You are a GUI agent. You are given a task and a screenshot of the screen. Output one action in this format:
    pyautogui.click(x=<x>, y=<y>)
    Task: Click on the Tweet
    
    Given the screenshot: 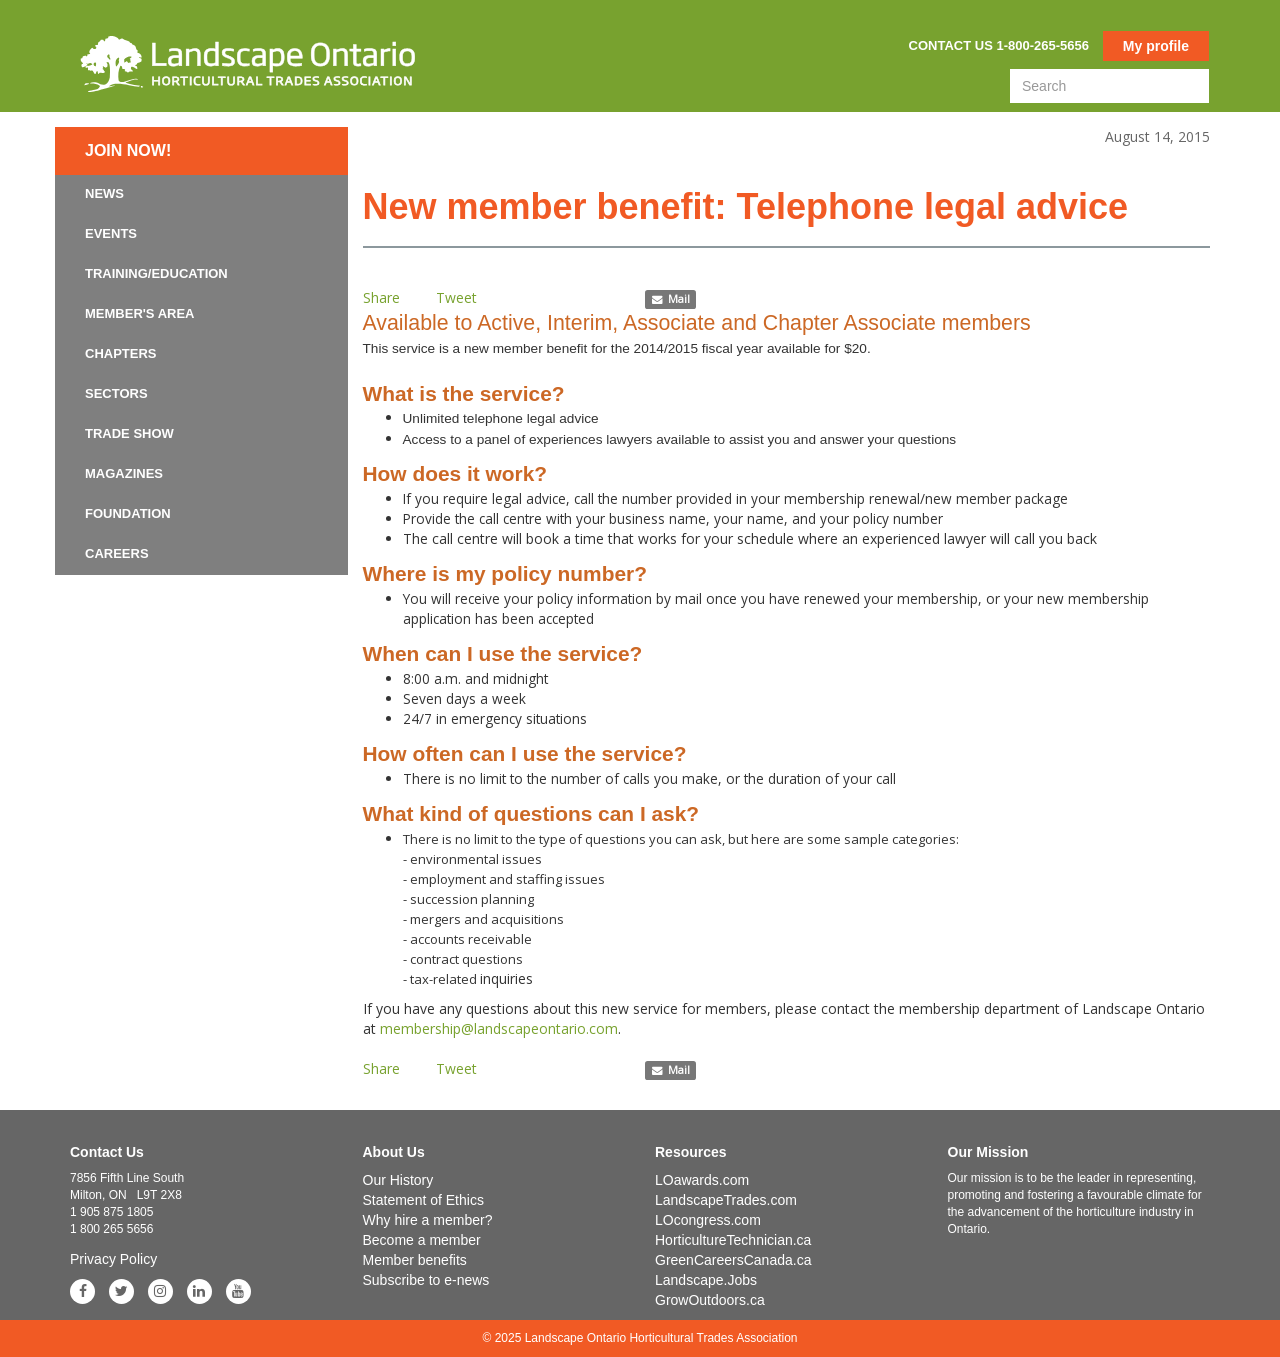 What is the action you would take?
    pyautogui.click(x=456, y=297)
    